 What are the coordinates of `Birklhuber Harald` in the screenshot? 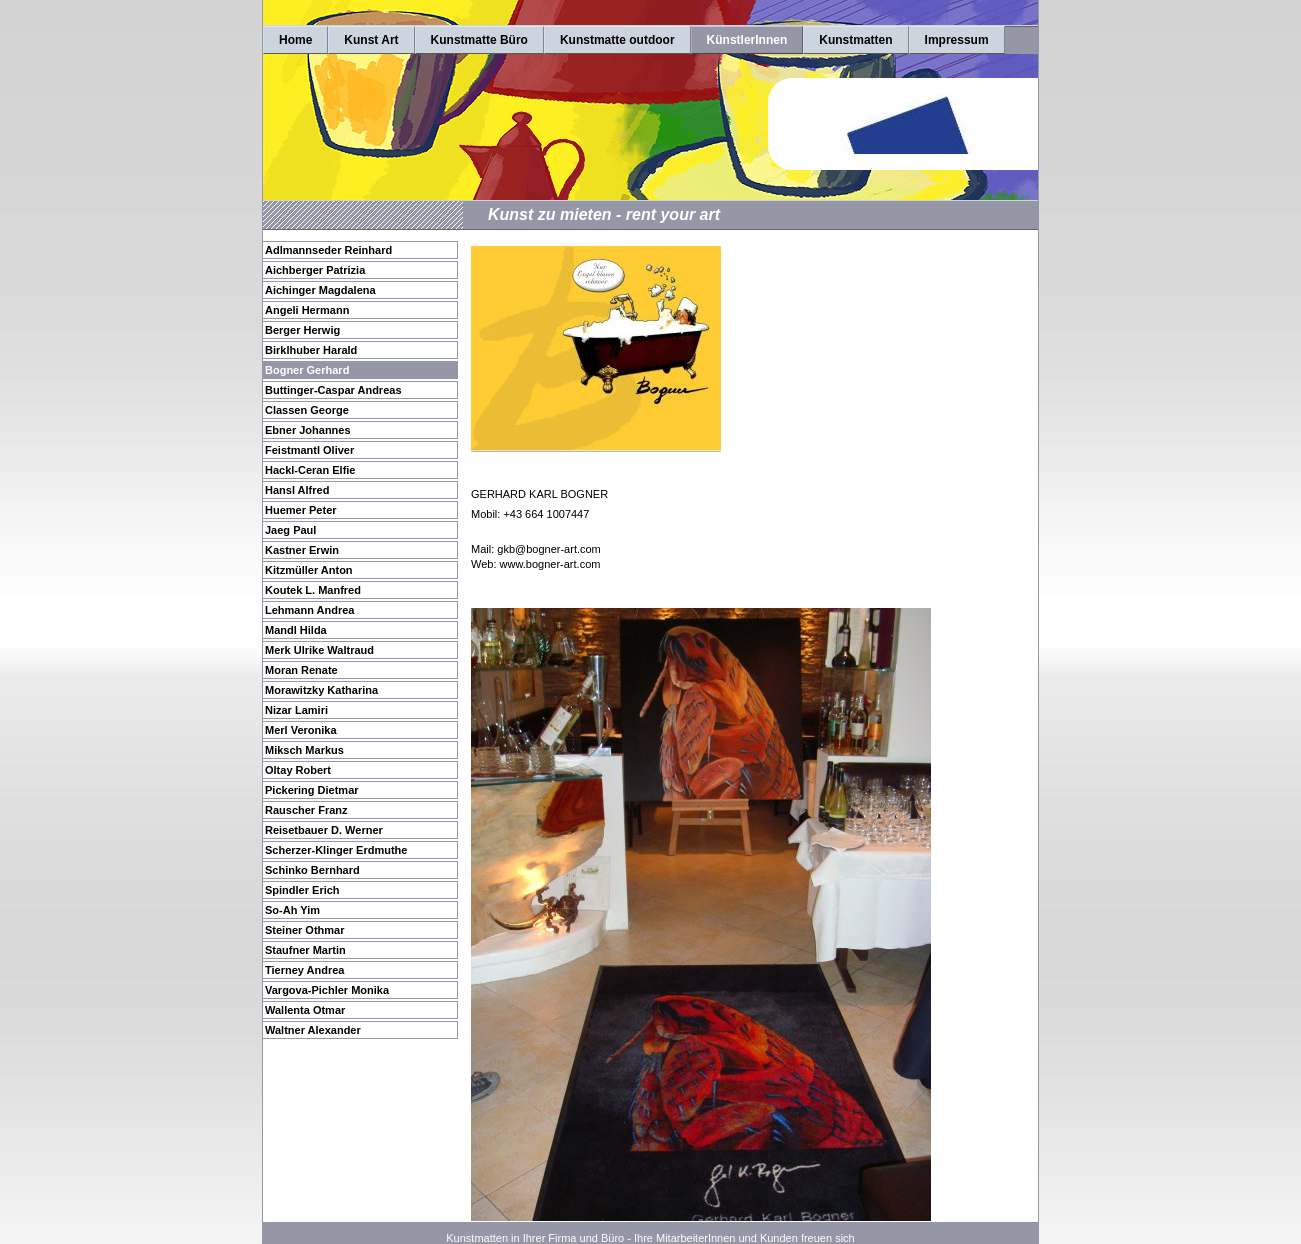 It's located at (311, 350).